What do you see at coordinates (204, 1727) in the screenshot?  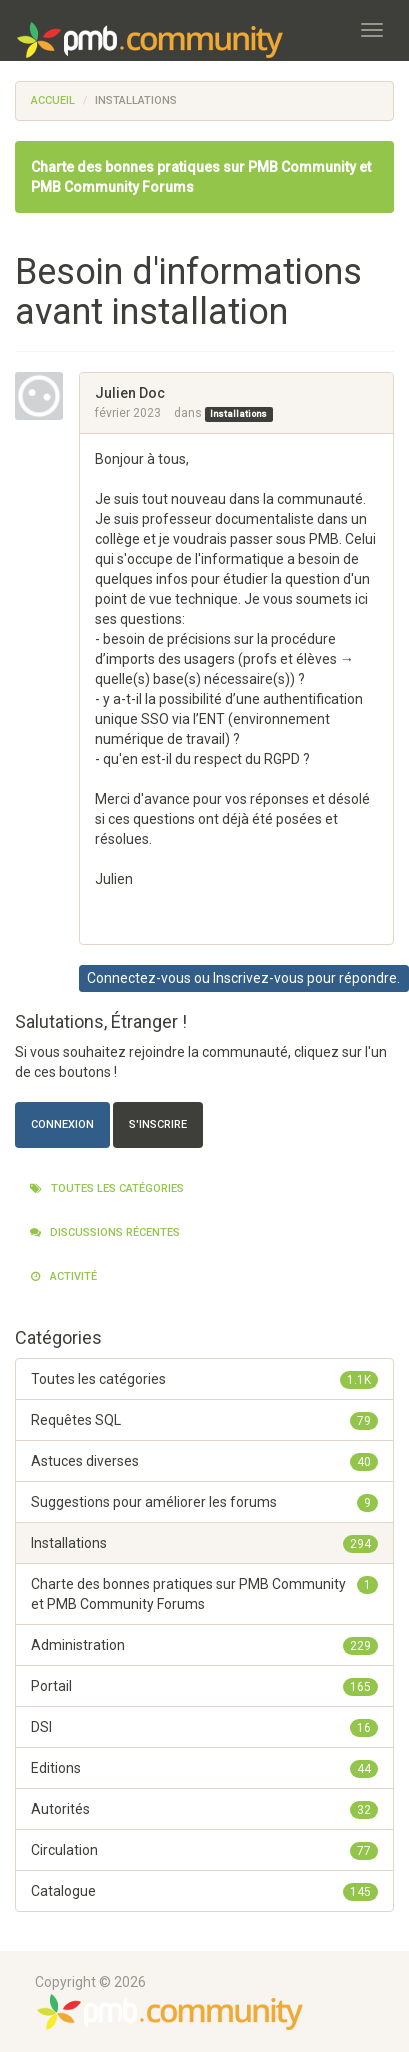 I see `DSI` at bounding box center [204, 1727].